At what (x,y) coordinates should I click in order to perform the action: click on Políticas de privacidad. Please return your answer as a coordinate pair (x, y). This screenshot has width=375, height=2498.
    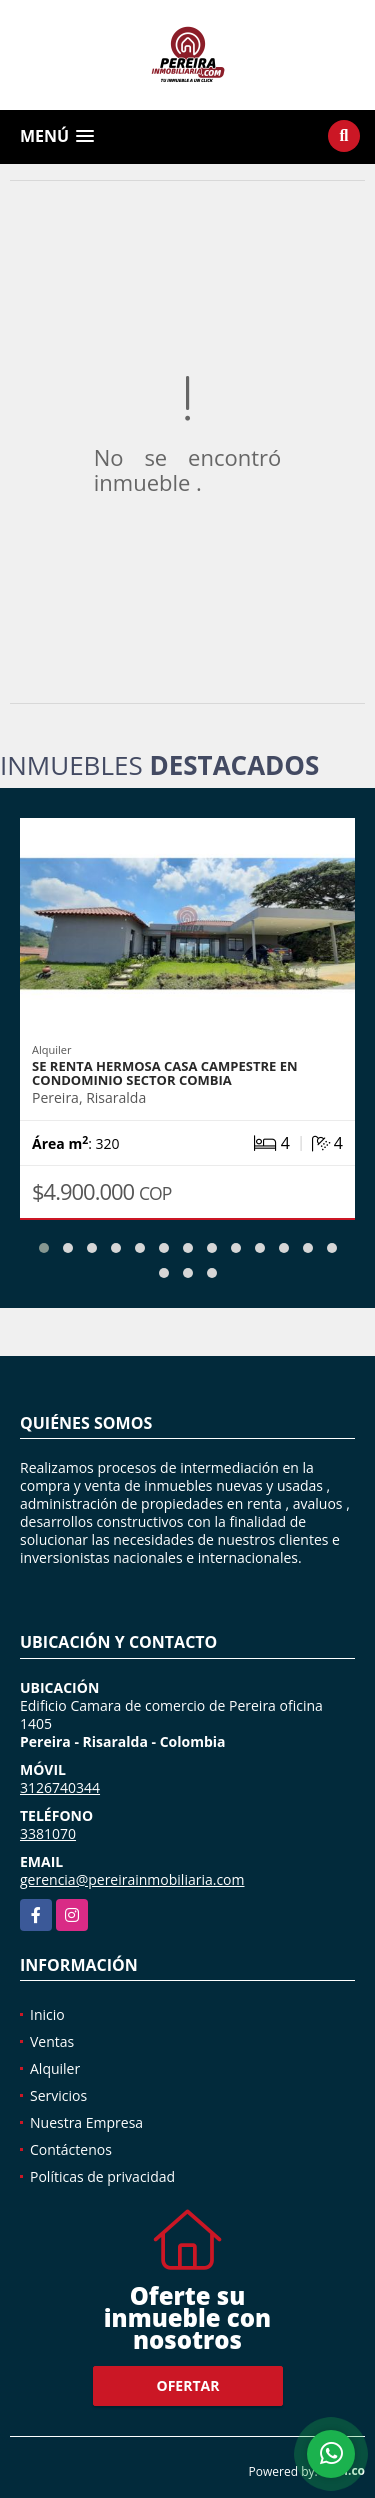
    Looking at the image, I should click on (102, 2176).